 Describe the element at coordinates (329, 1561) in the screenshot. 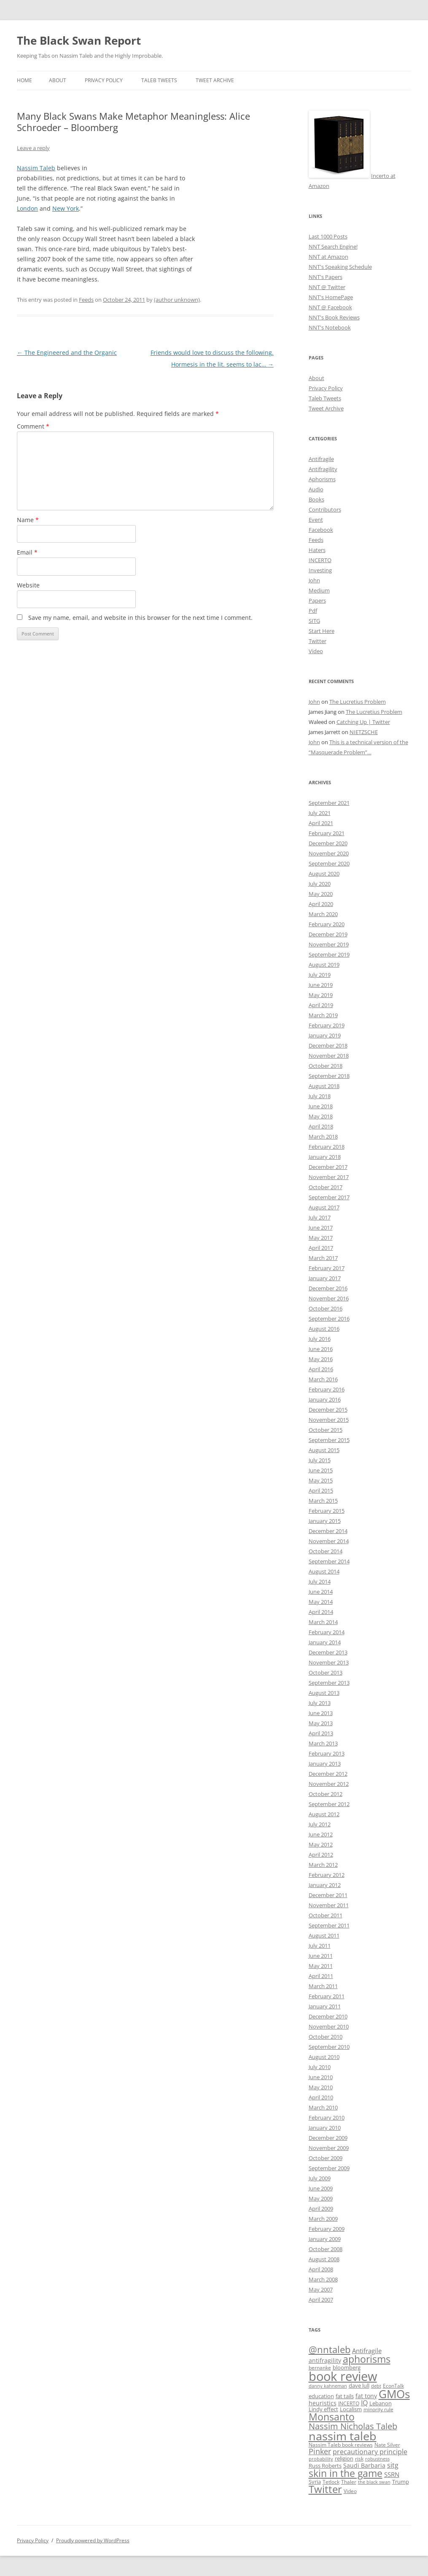

I see `September 2014` at that location.